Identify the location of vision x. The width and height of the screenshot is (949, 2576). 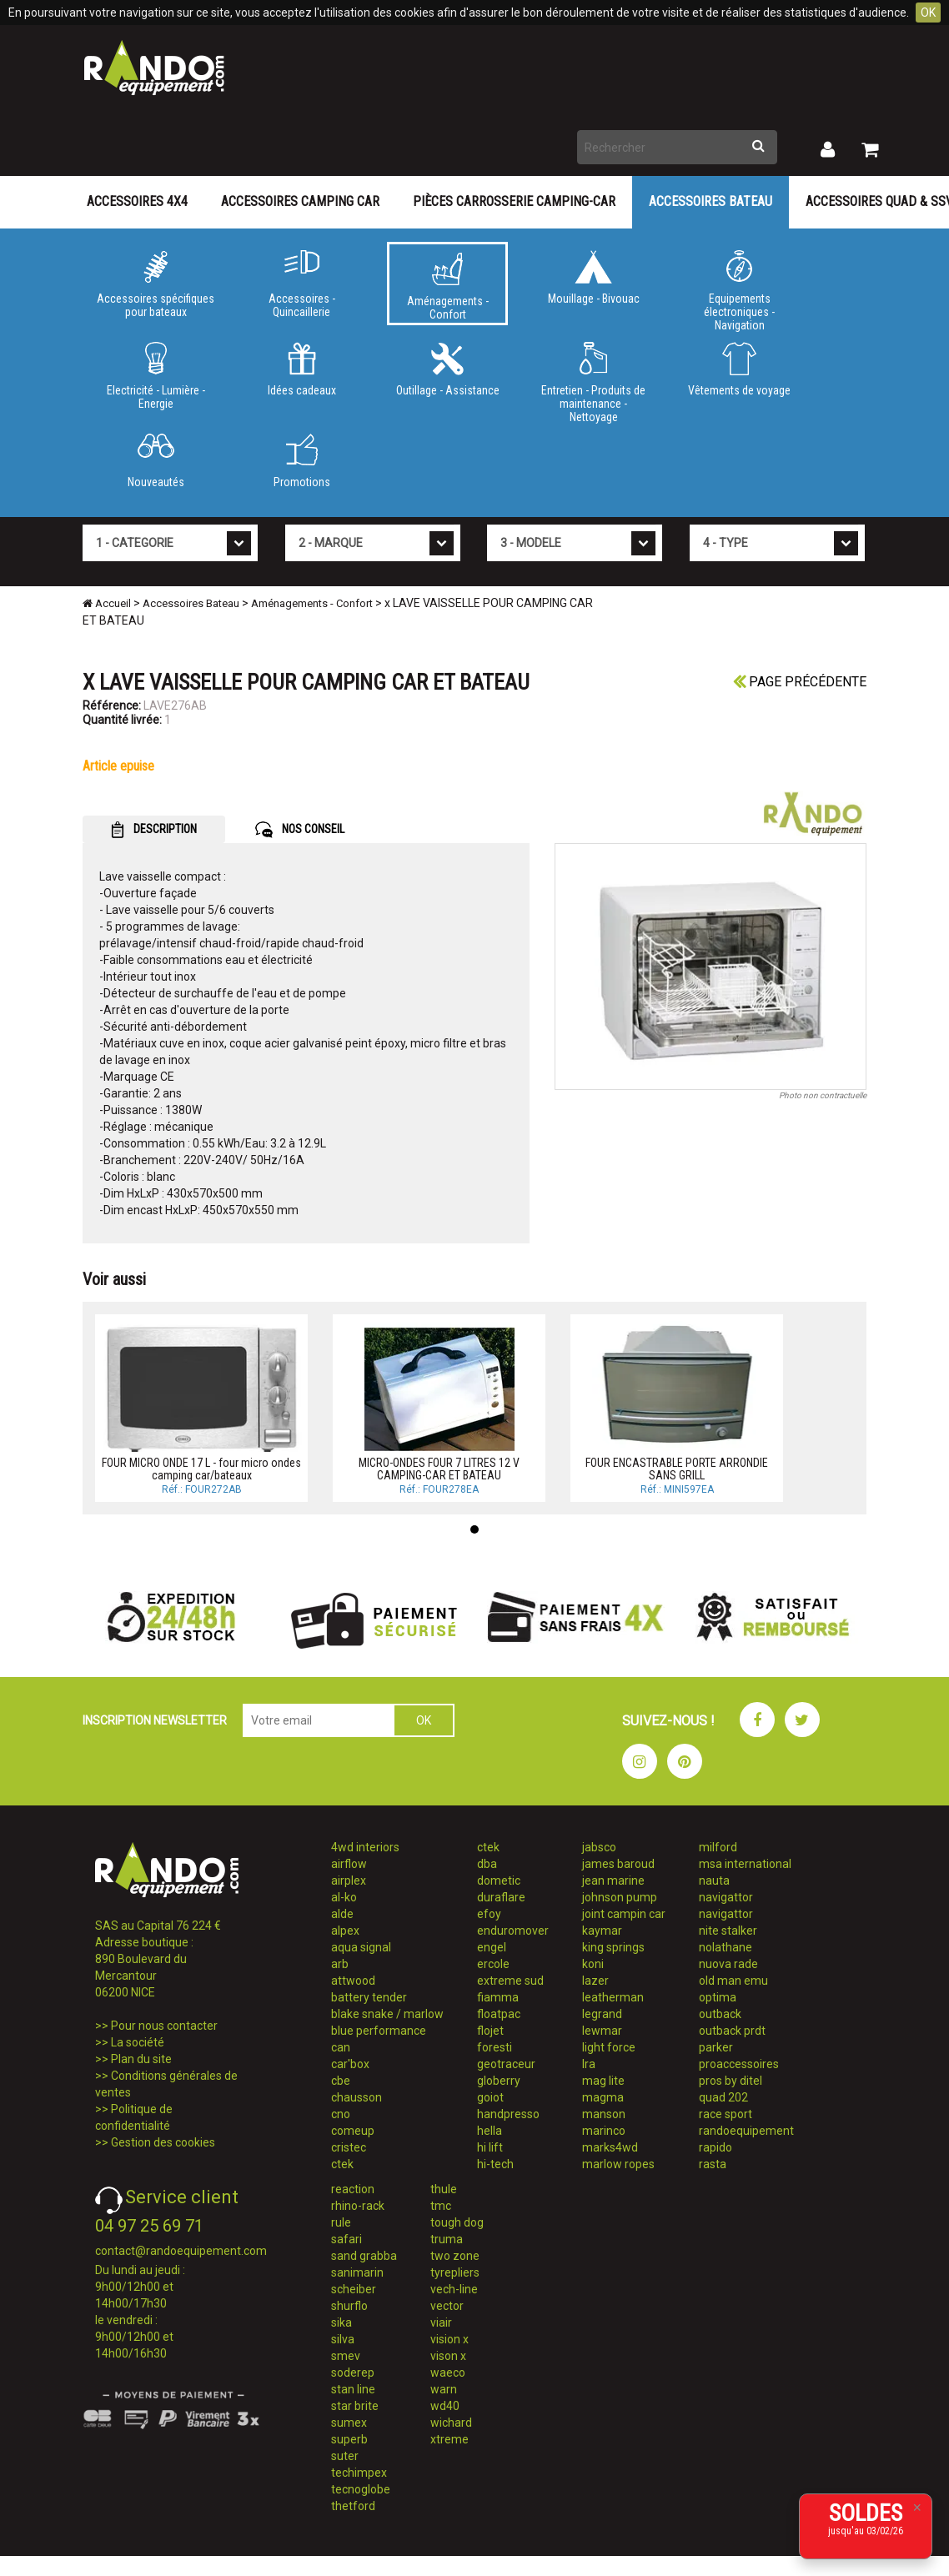
(449, 2339).